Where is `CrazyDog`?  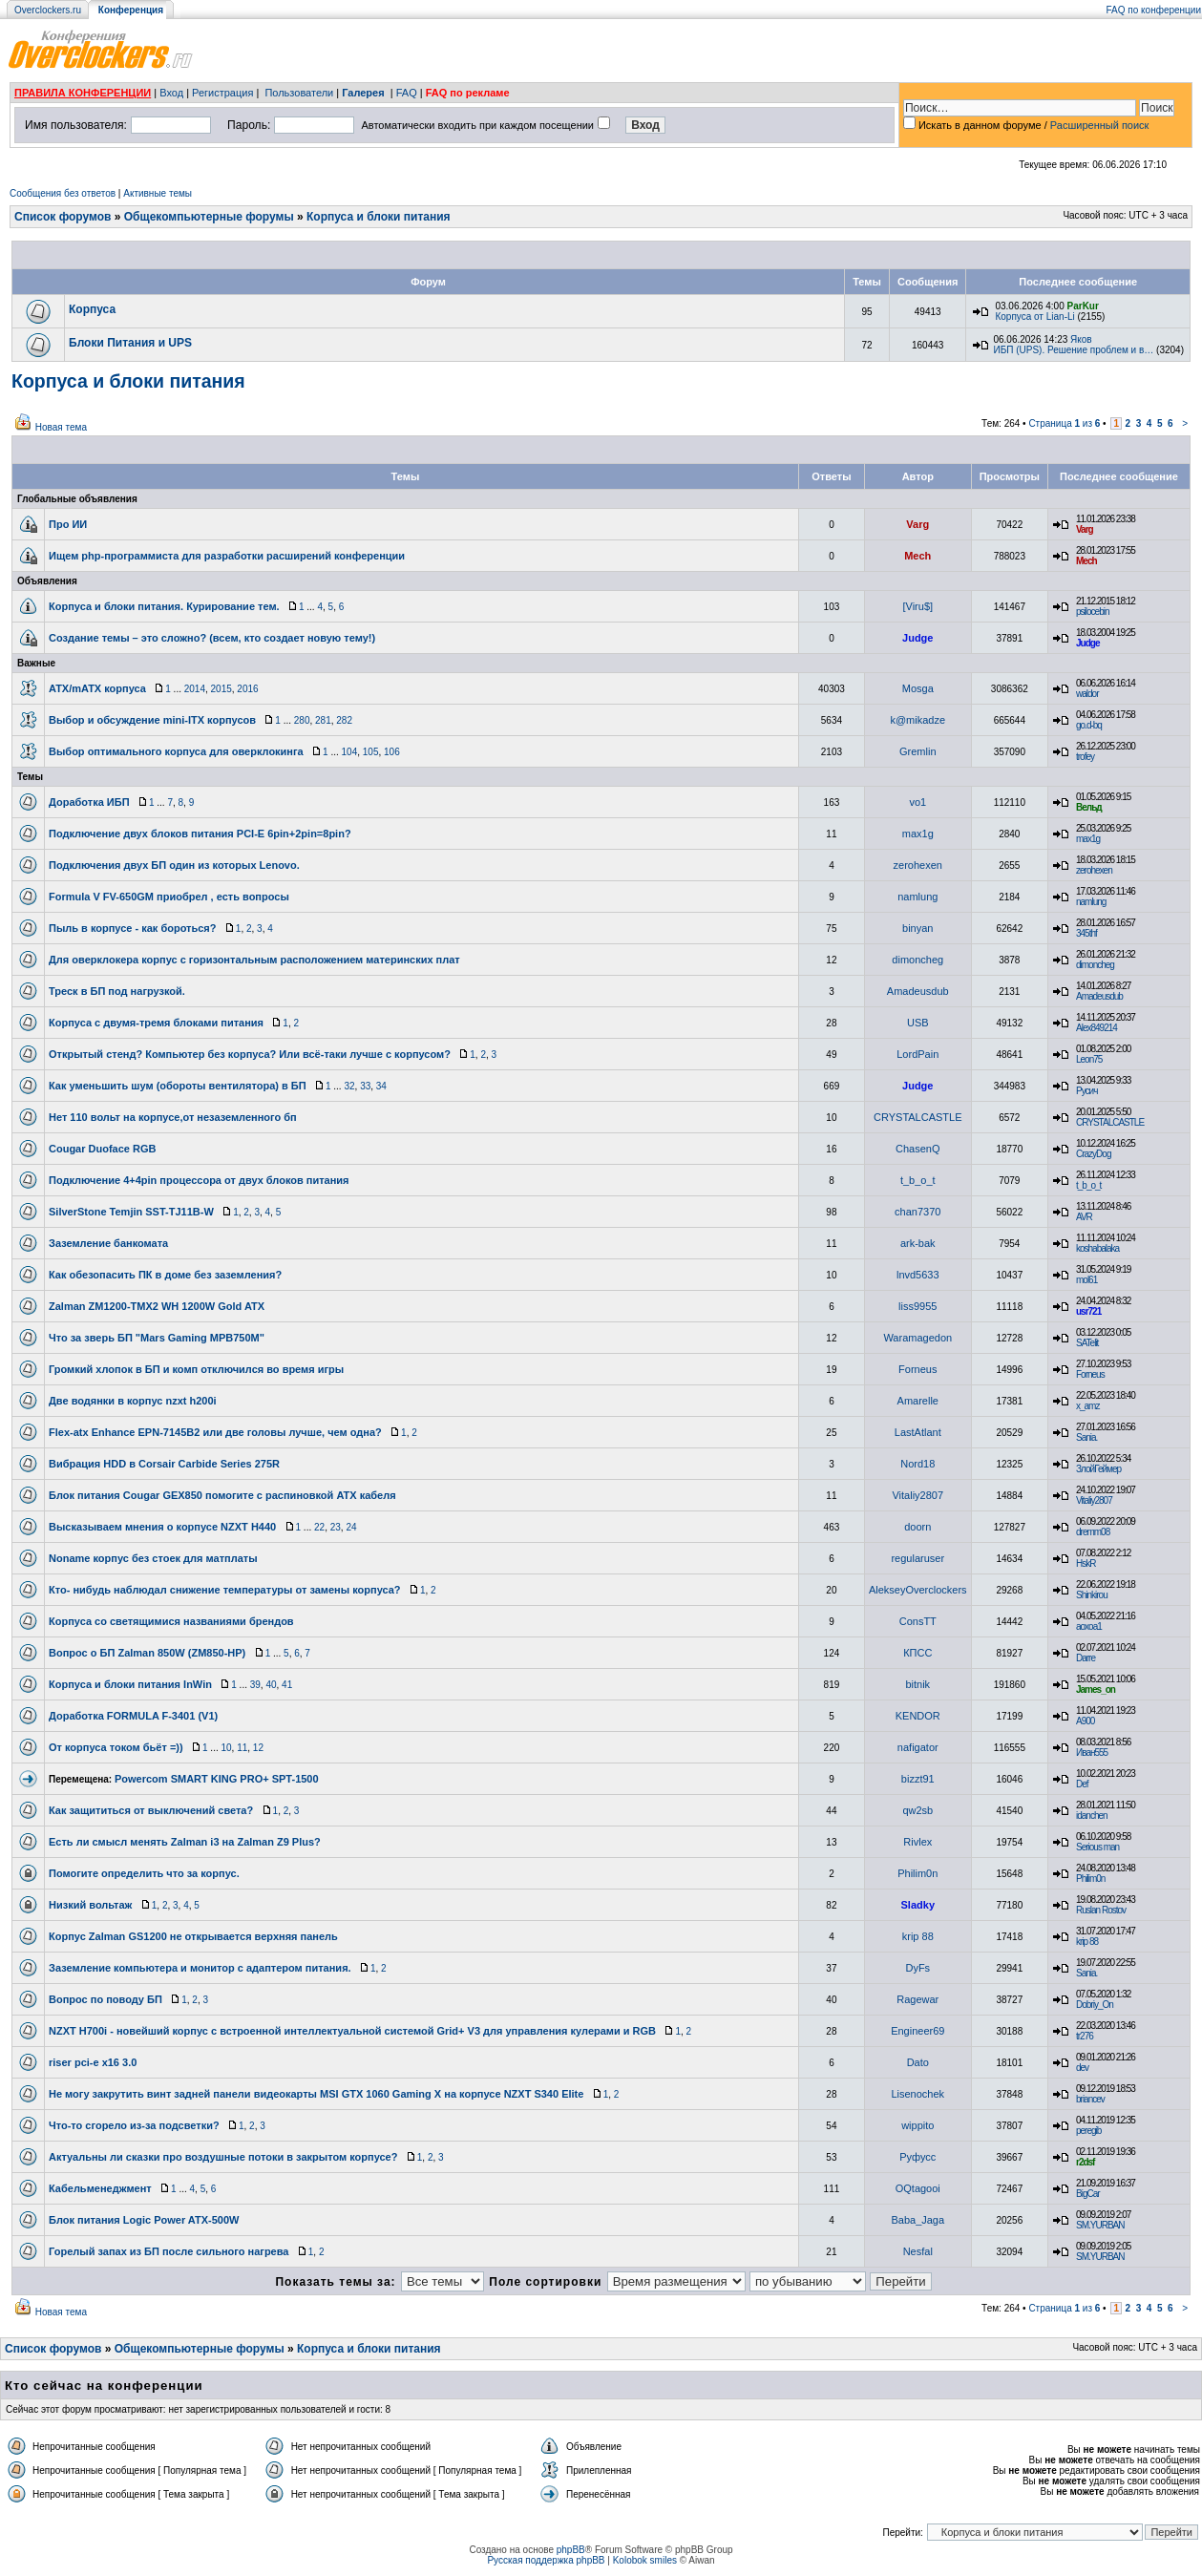 CrazyDog is located at coordinates (1093, 1154).